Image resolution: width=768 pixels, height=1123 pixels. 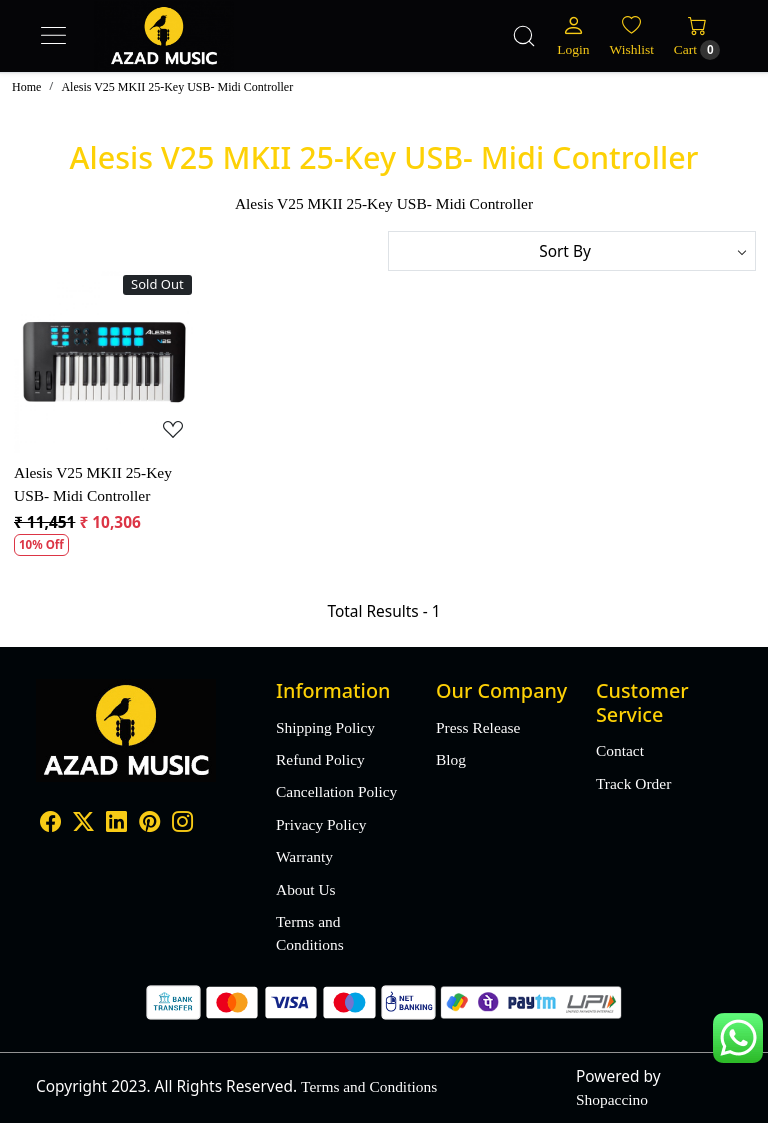 What do you see at coordinates (573, 36) in the screenshot?
I see `[Login]` at bounding box center [573, 36].